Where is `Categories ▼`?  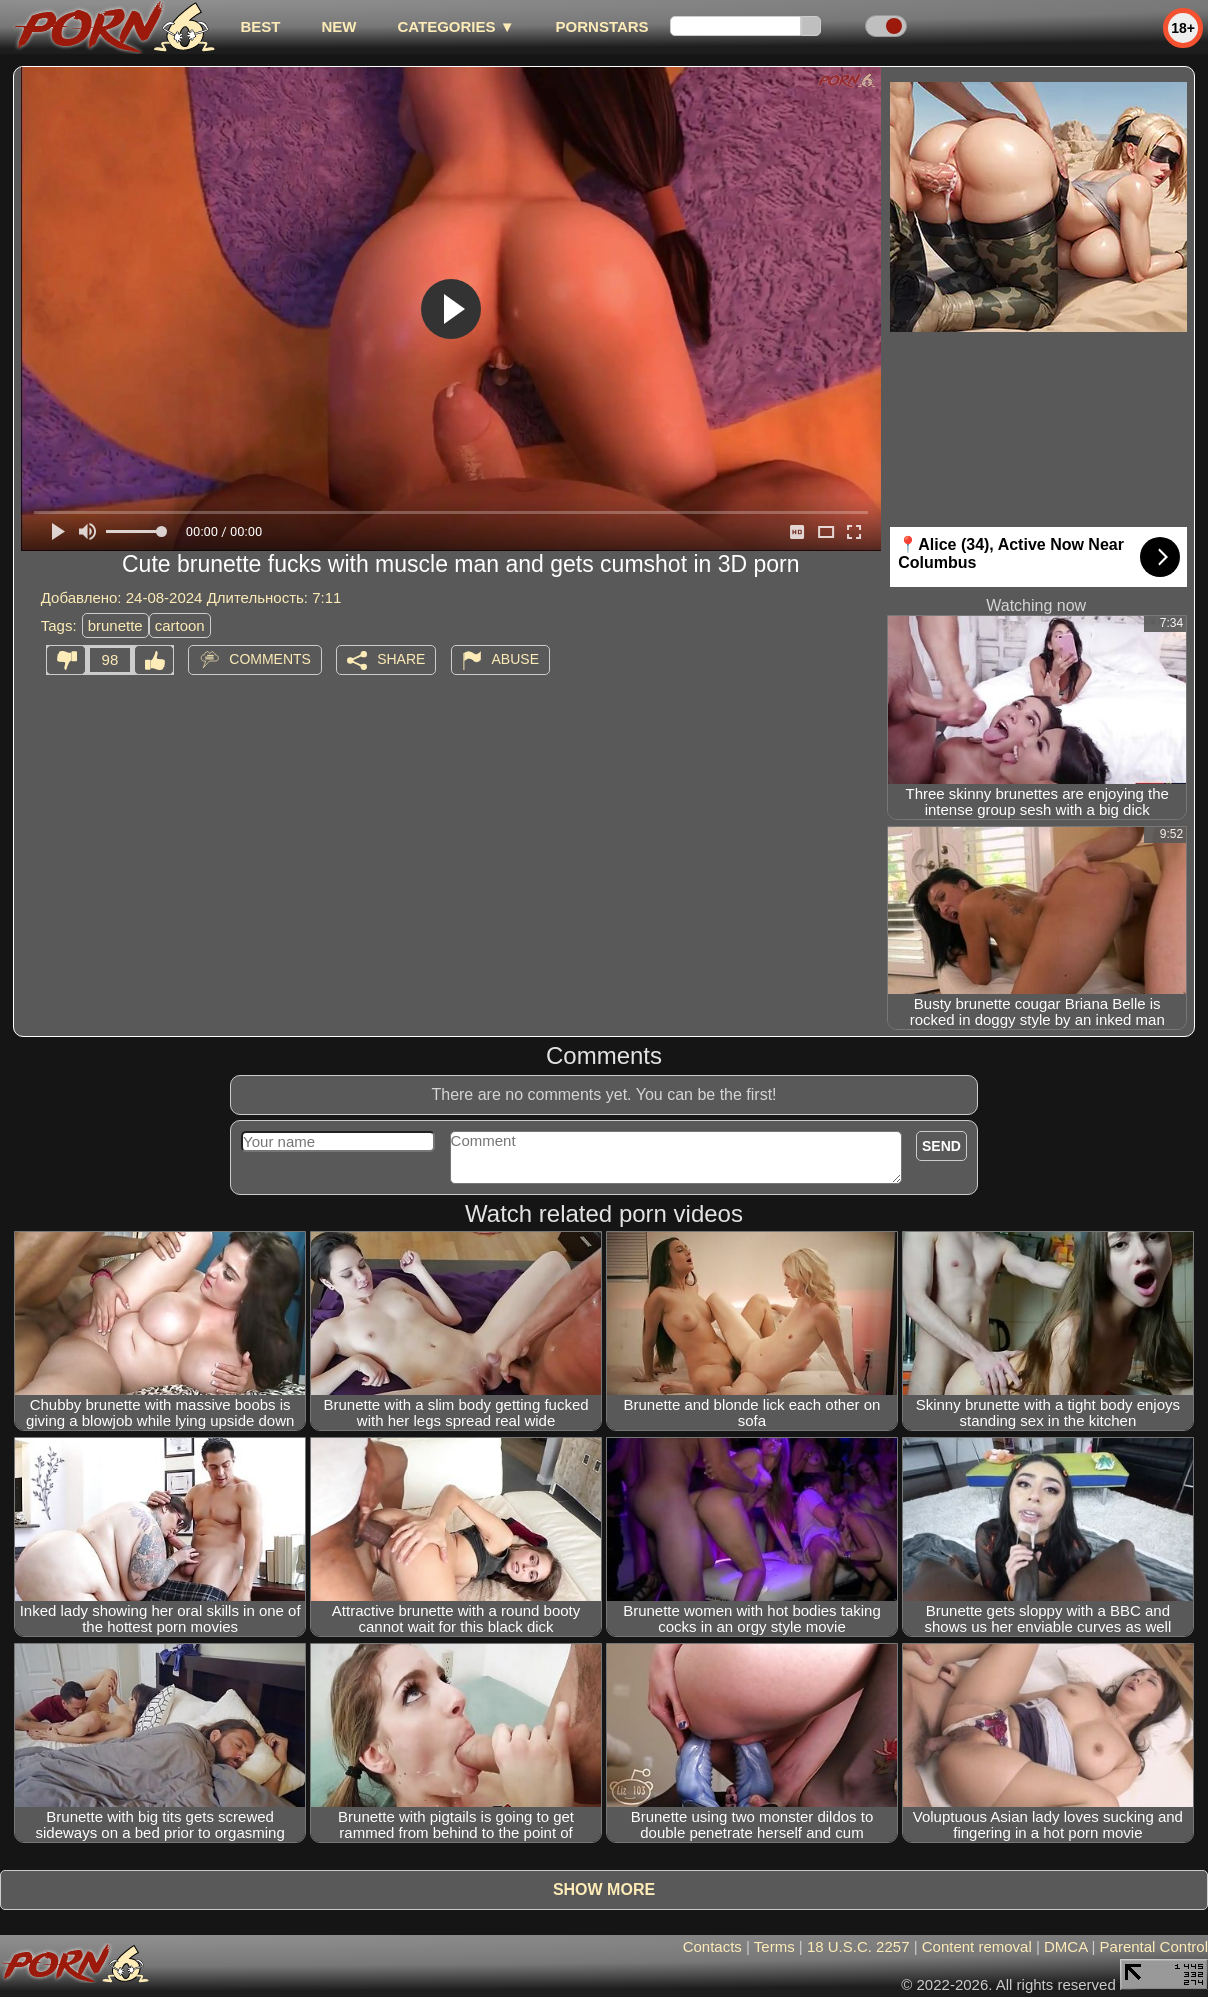
Categories ▼ is located at coordinates (455, 26).